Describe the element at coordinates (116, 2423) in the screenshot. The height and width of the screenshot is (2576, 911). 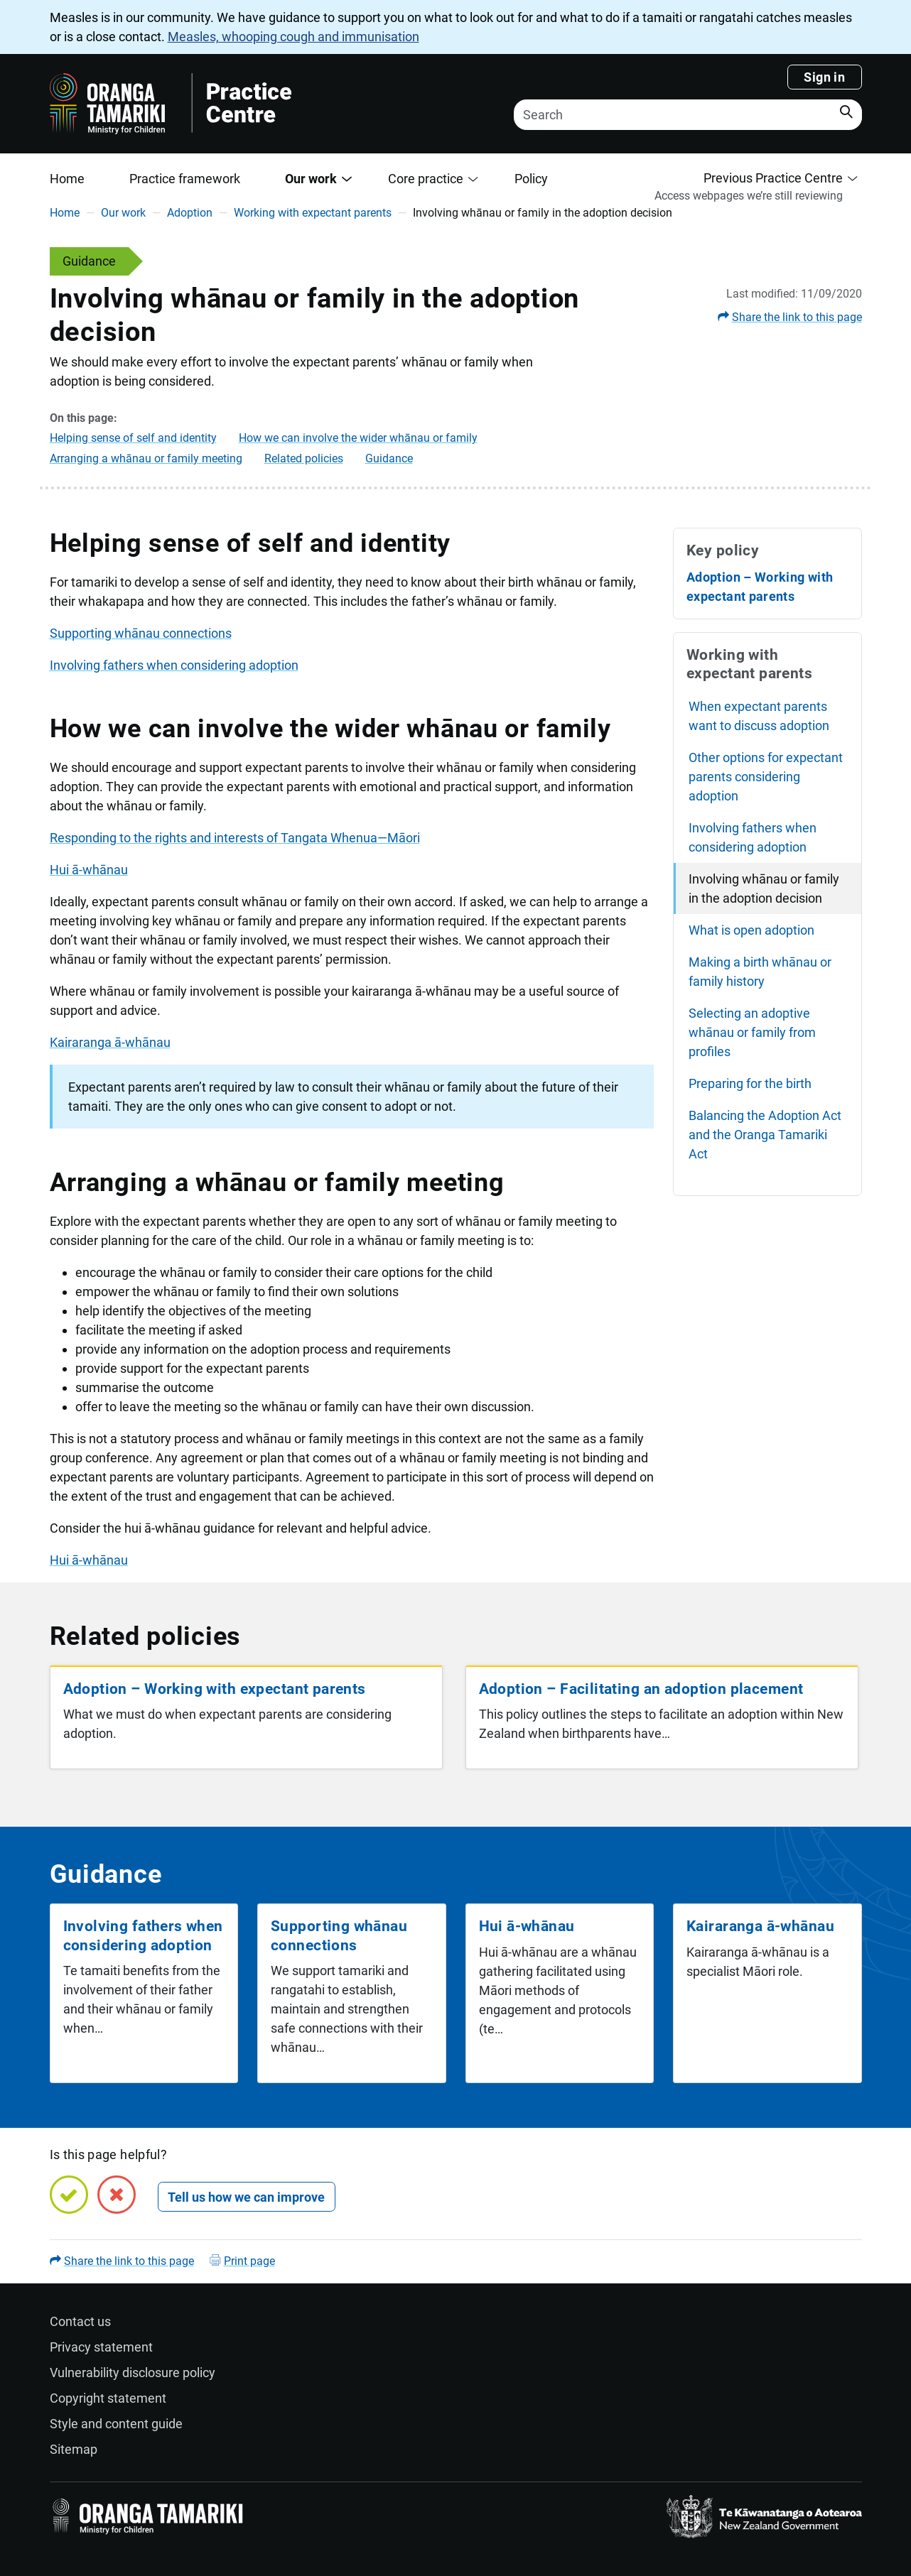
I see `Style and content guide` at that location.